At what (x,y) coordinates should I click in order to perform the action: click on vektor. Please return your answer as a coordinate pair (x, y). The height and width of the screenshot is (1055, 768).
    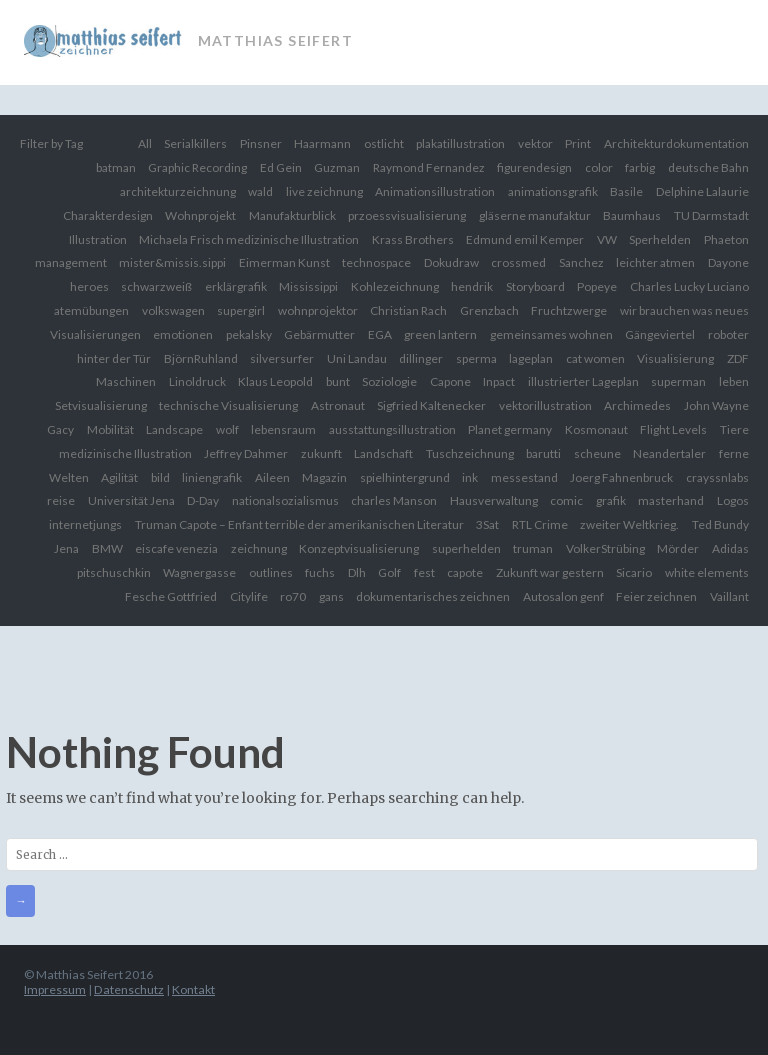
    Looking at the image, I should click on (535, 143).